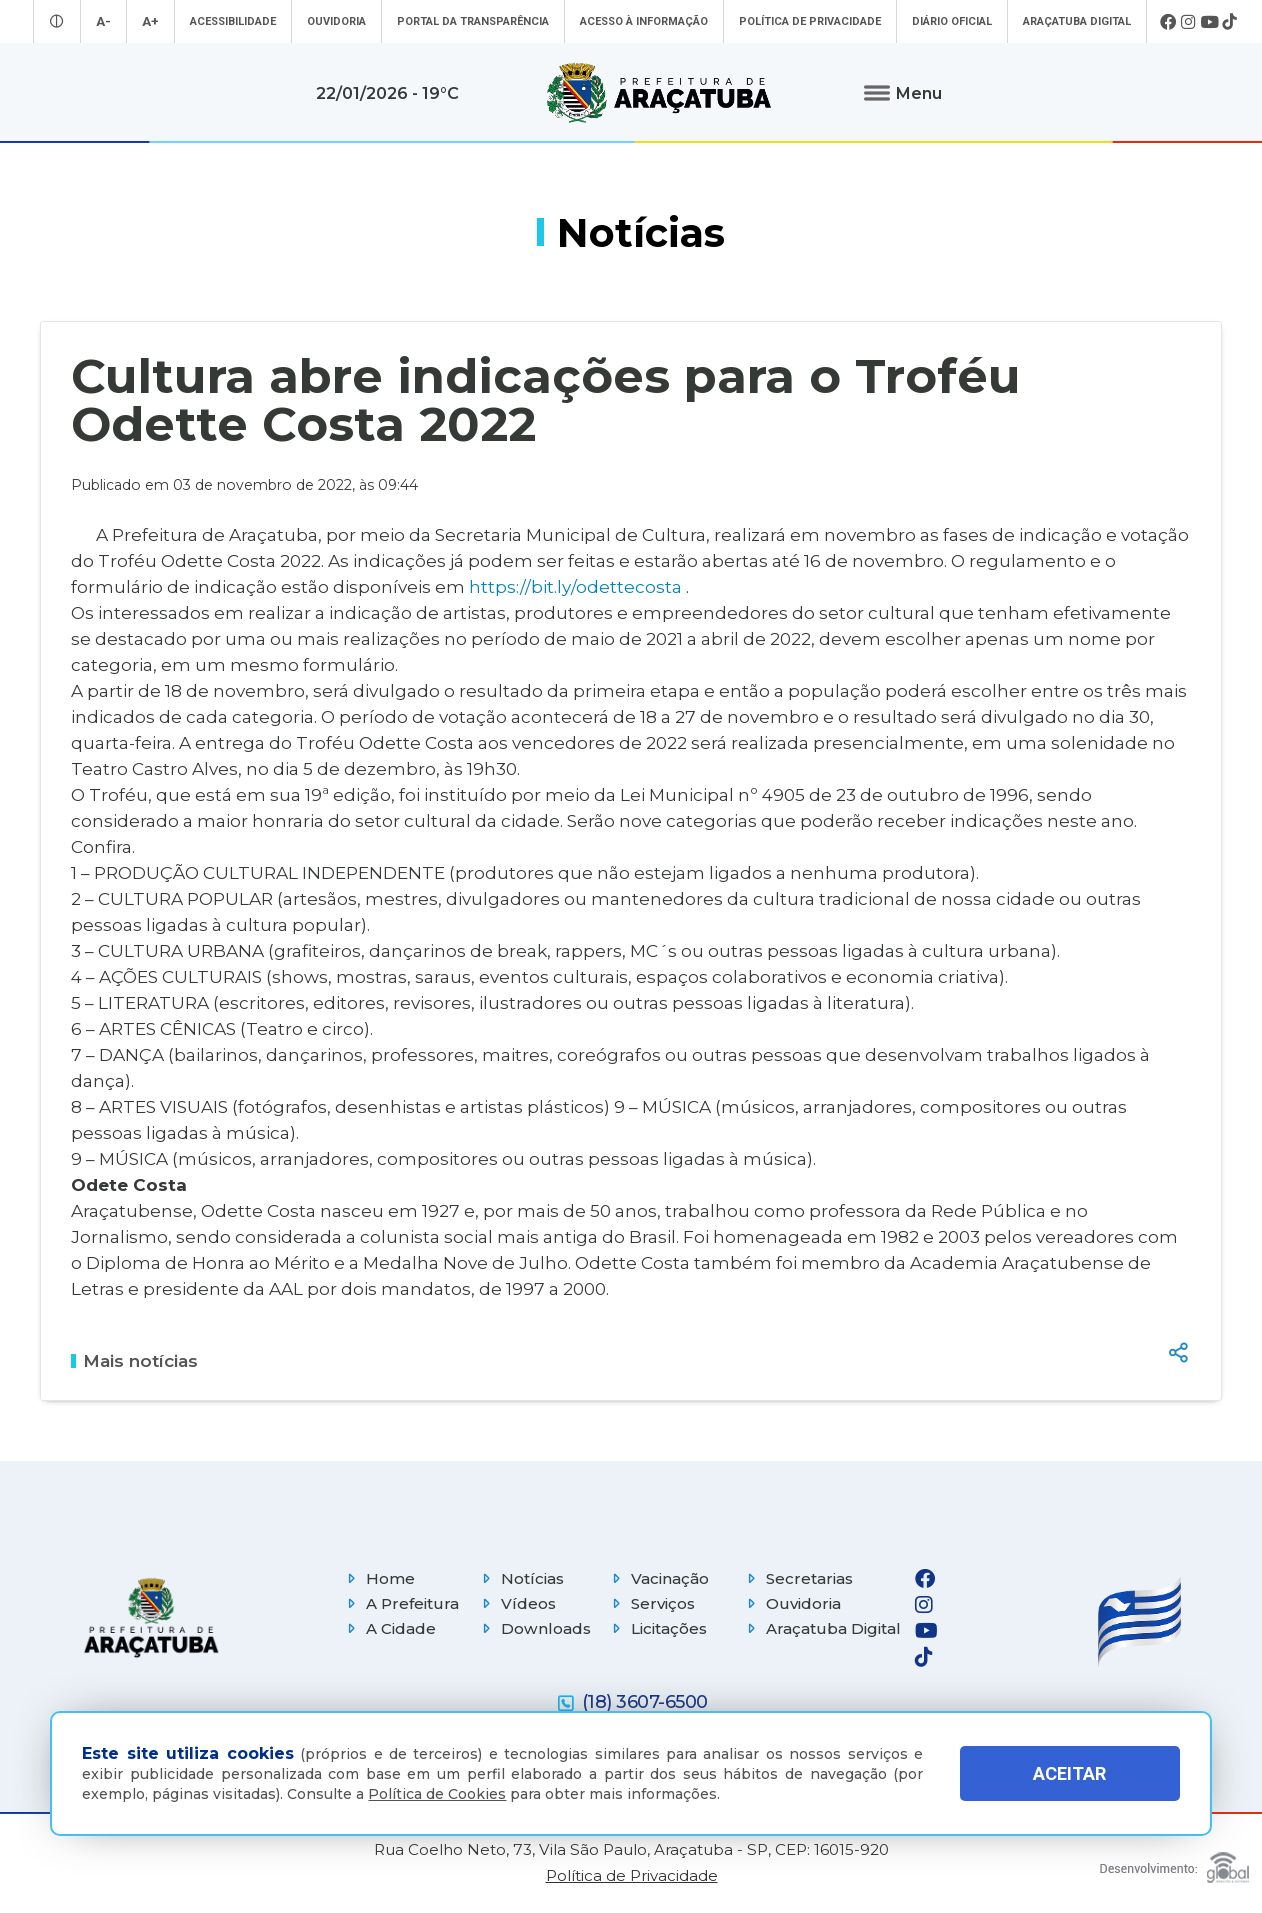  Describe the element at coordinates (378, 1578) in the screenshot. I see `Home` at that location.